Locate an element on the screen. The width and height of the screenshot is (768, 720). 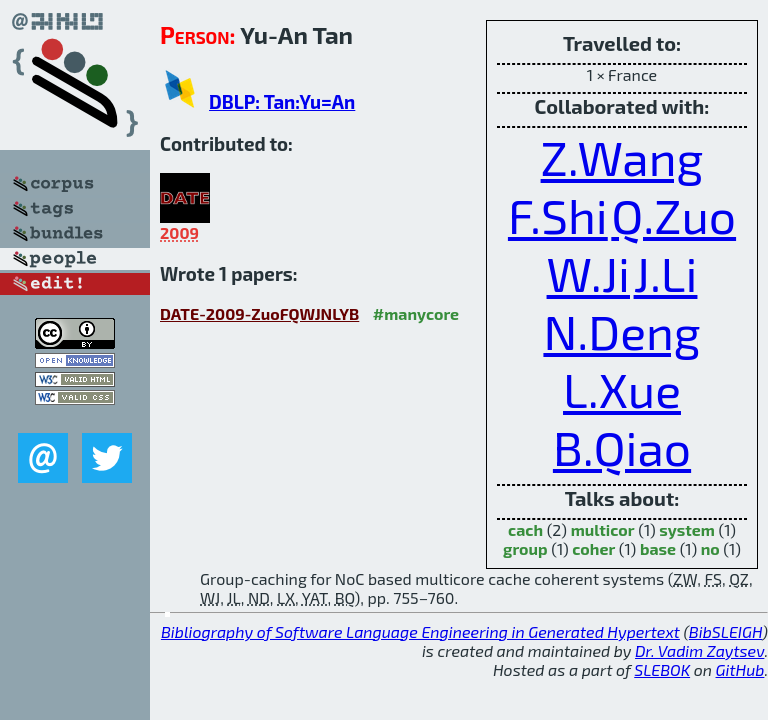
multicor is located at coordinates (603, 529).